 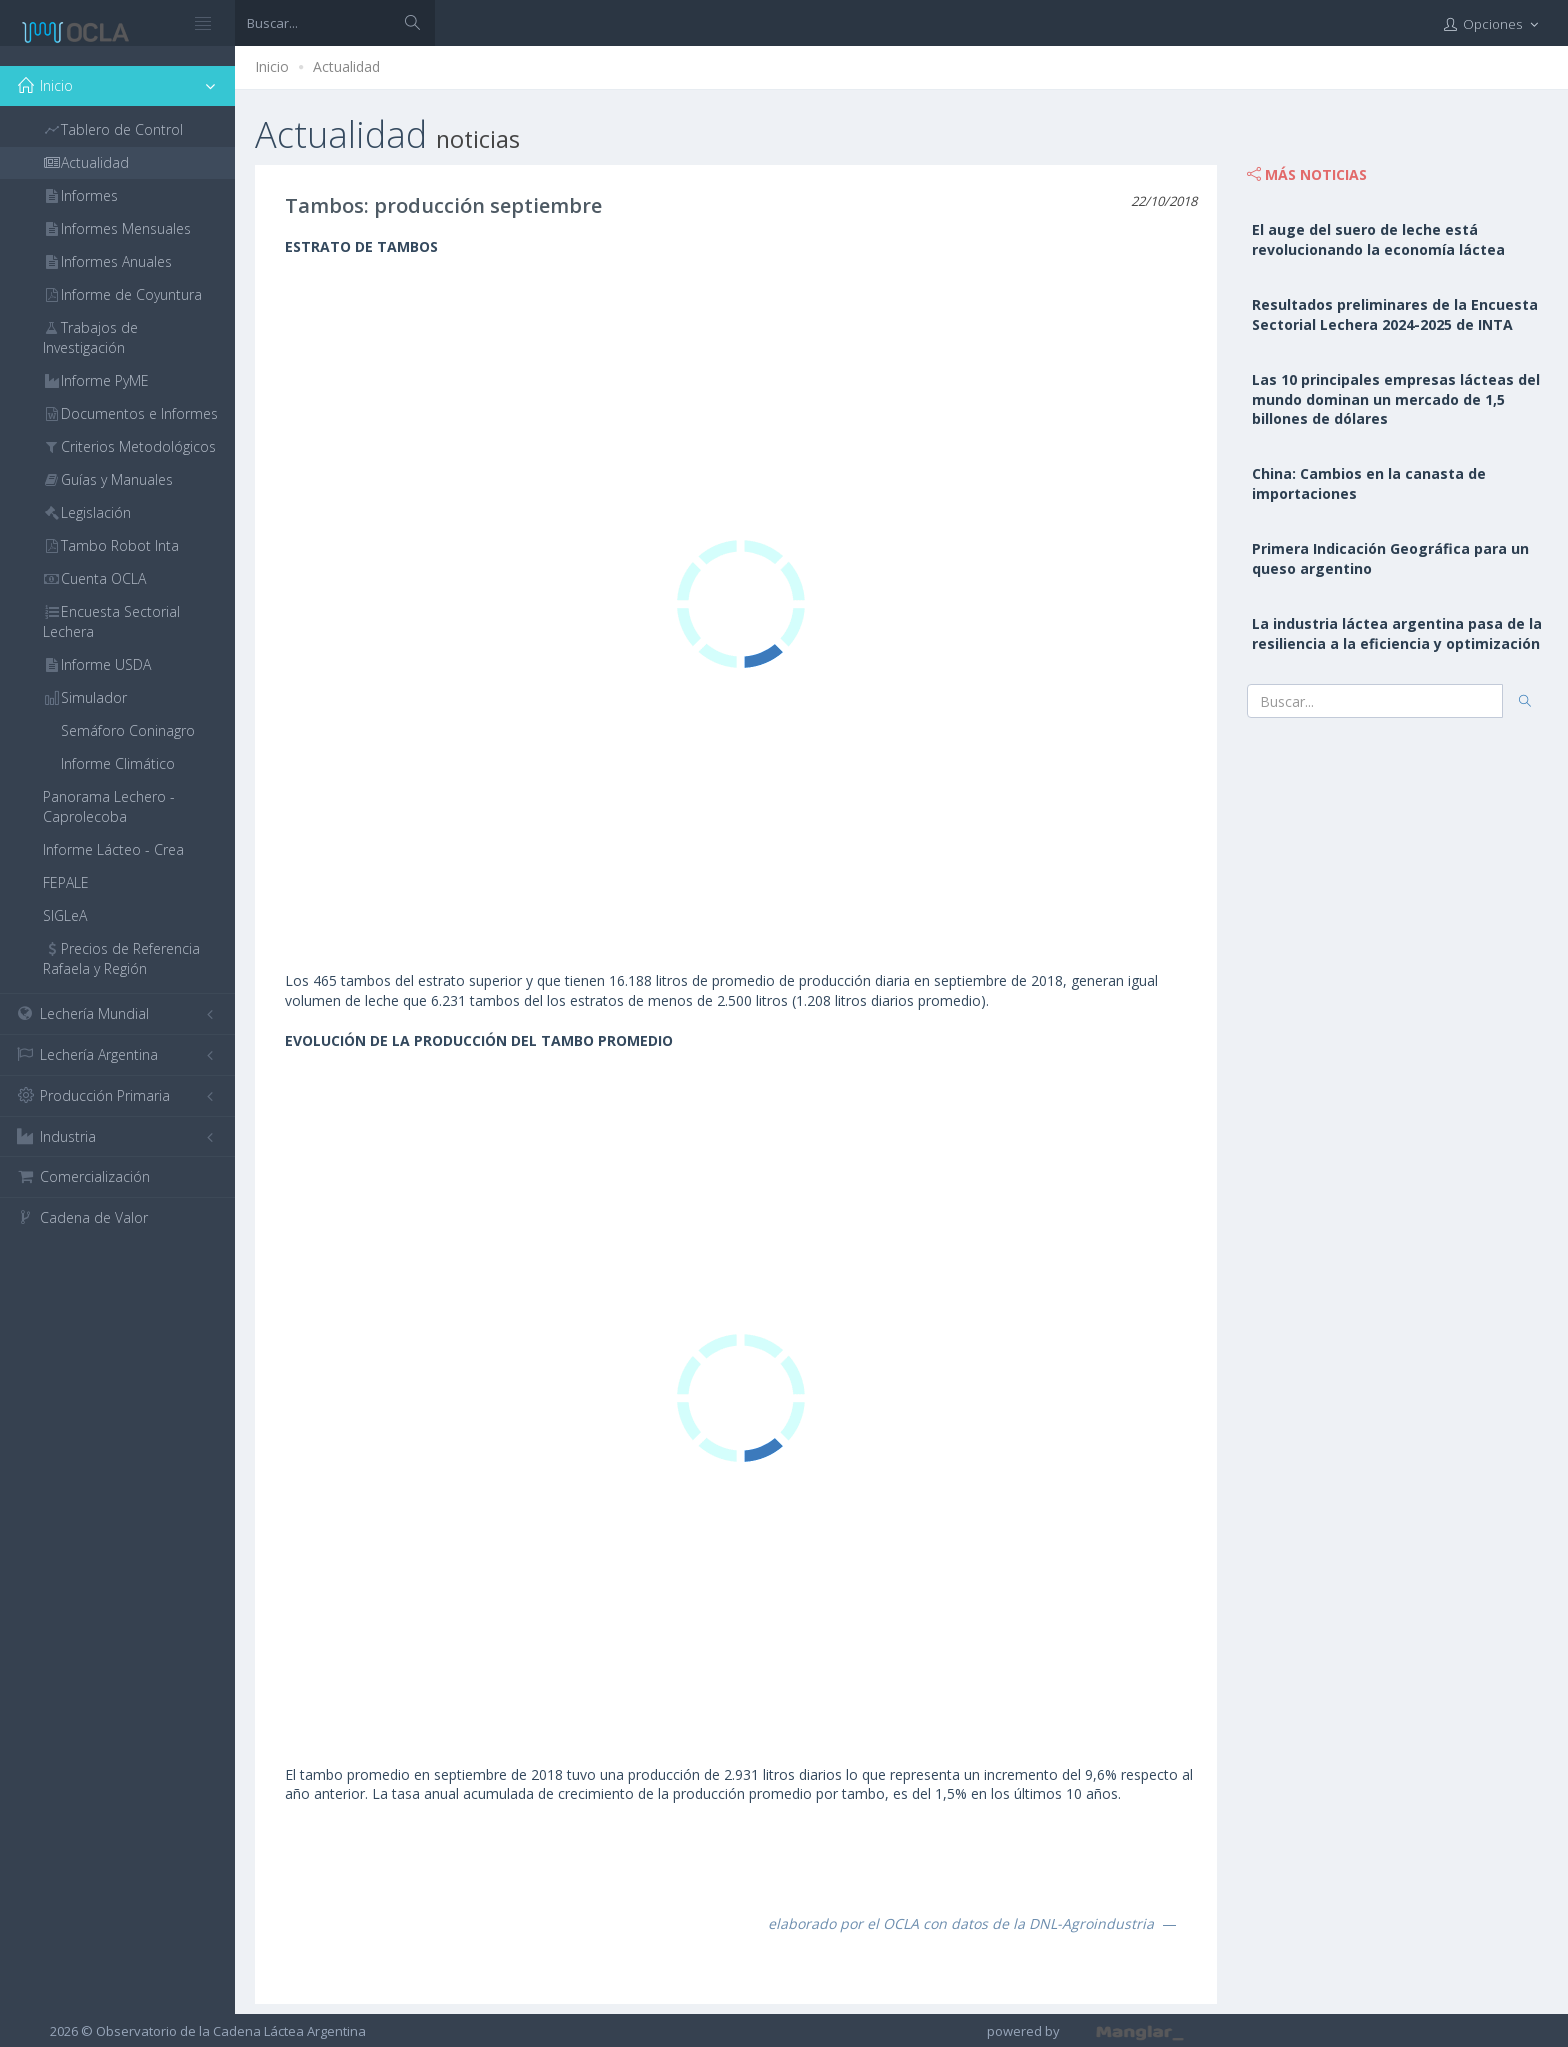 I want to click on Tambos: producción septiembre, so click(x=443, y=205).